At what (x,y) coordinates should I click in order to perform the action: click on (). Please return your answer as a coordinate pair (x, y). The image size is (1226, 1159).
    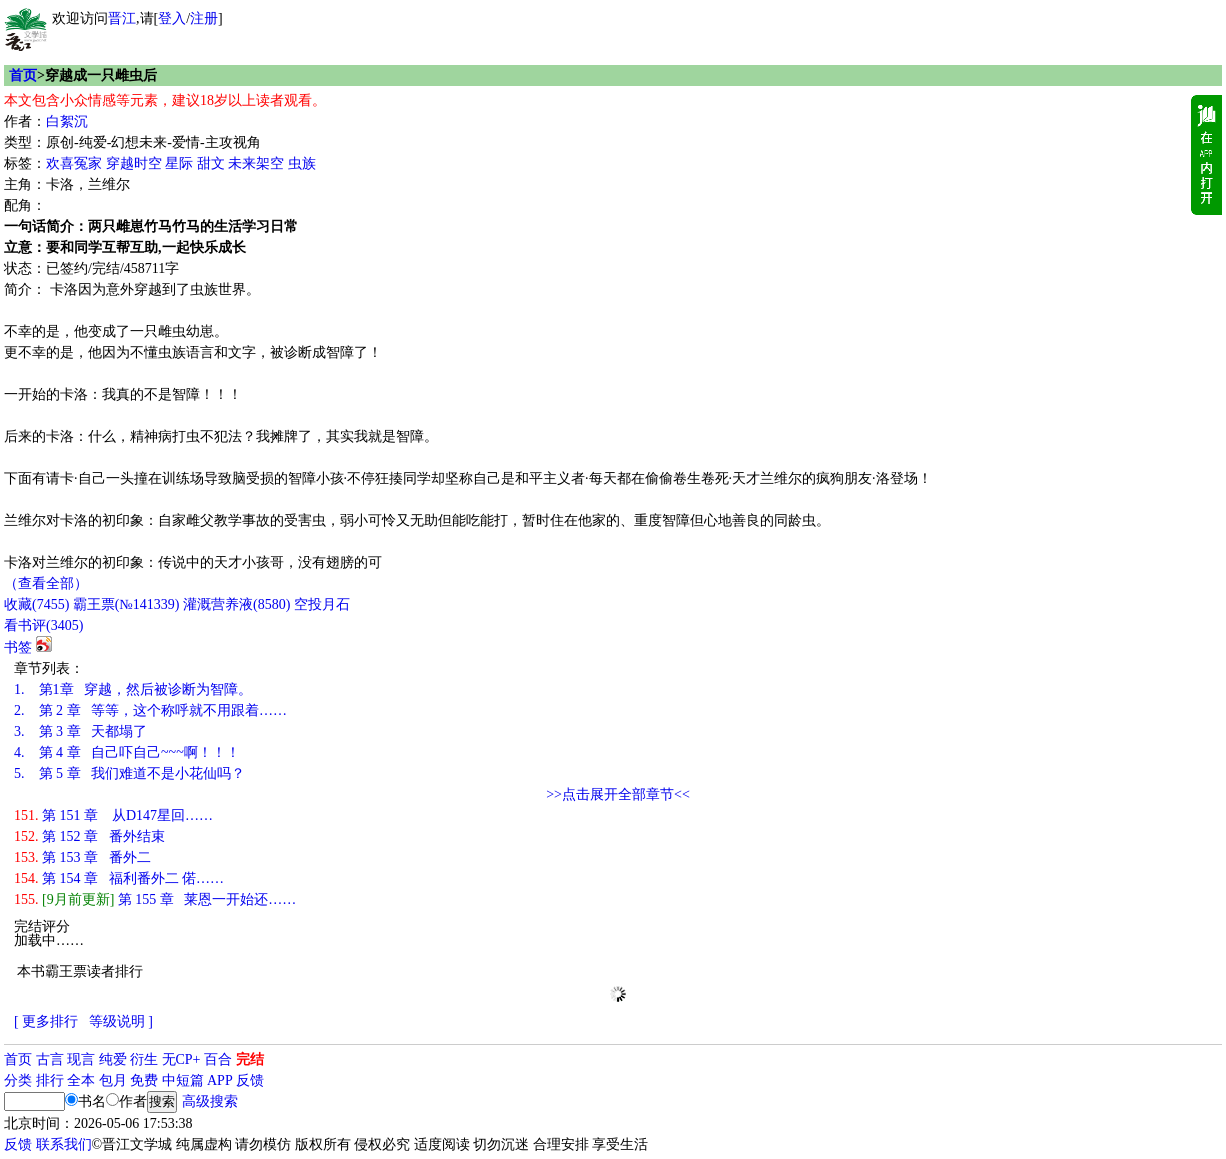
    Looking at the image, I should click on (36, 604).